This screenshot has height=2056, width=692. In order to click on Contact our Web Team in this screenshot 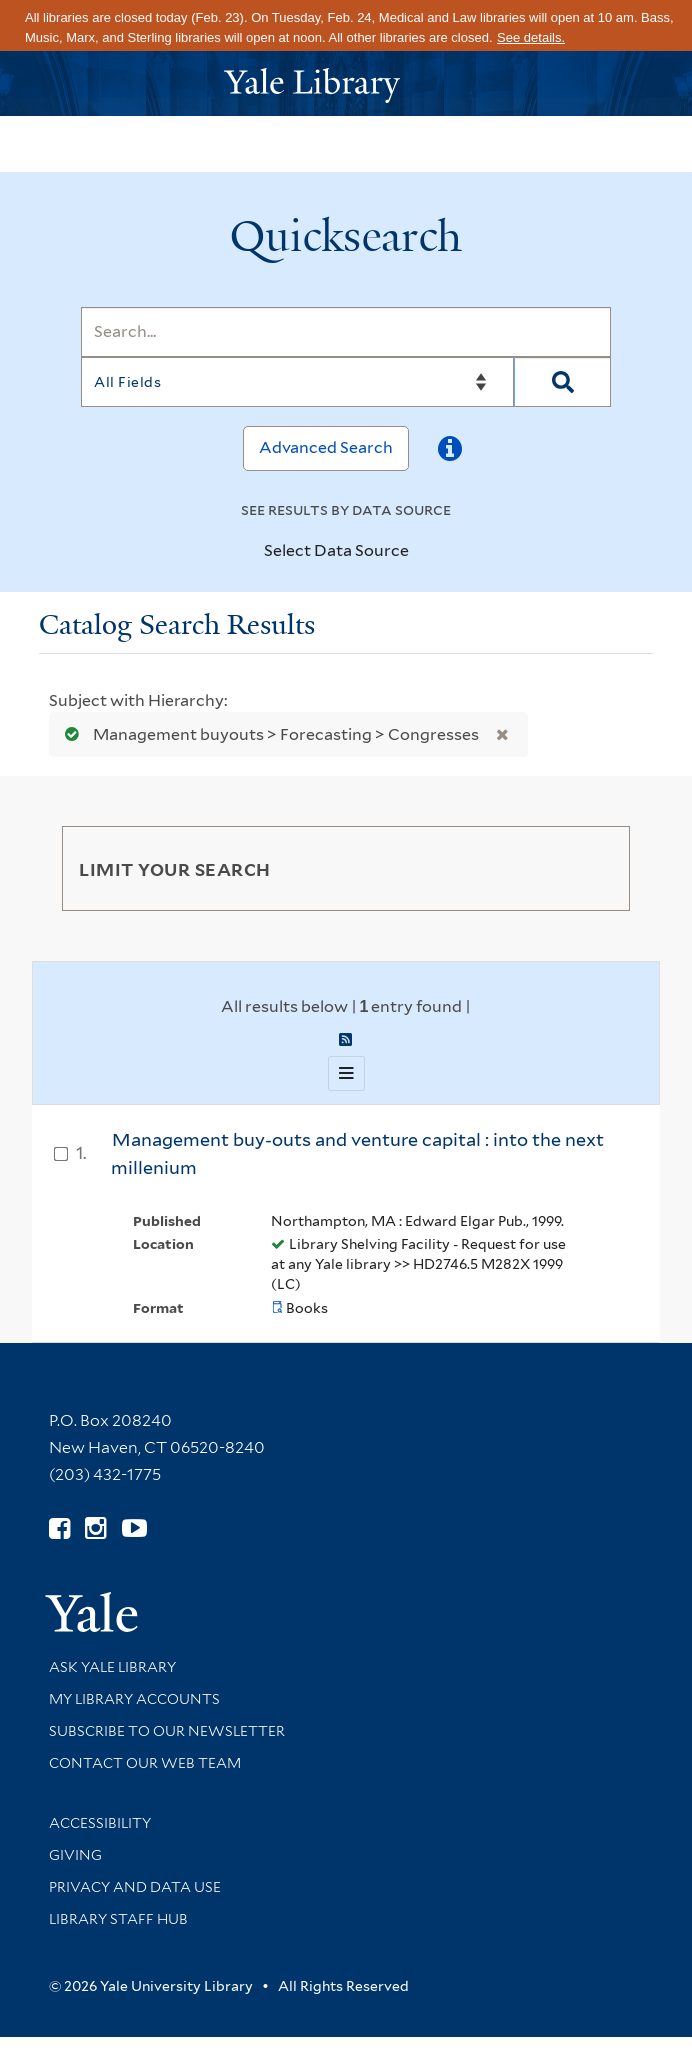, I will do `click(145, 1763)`.